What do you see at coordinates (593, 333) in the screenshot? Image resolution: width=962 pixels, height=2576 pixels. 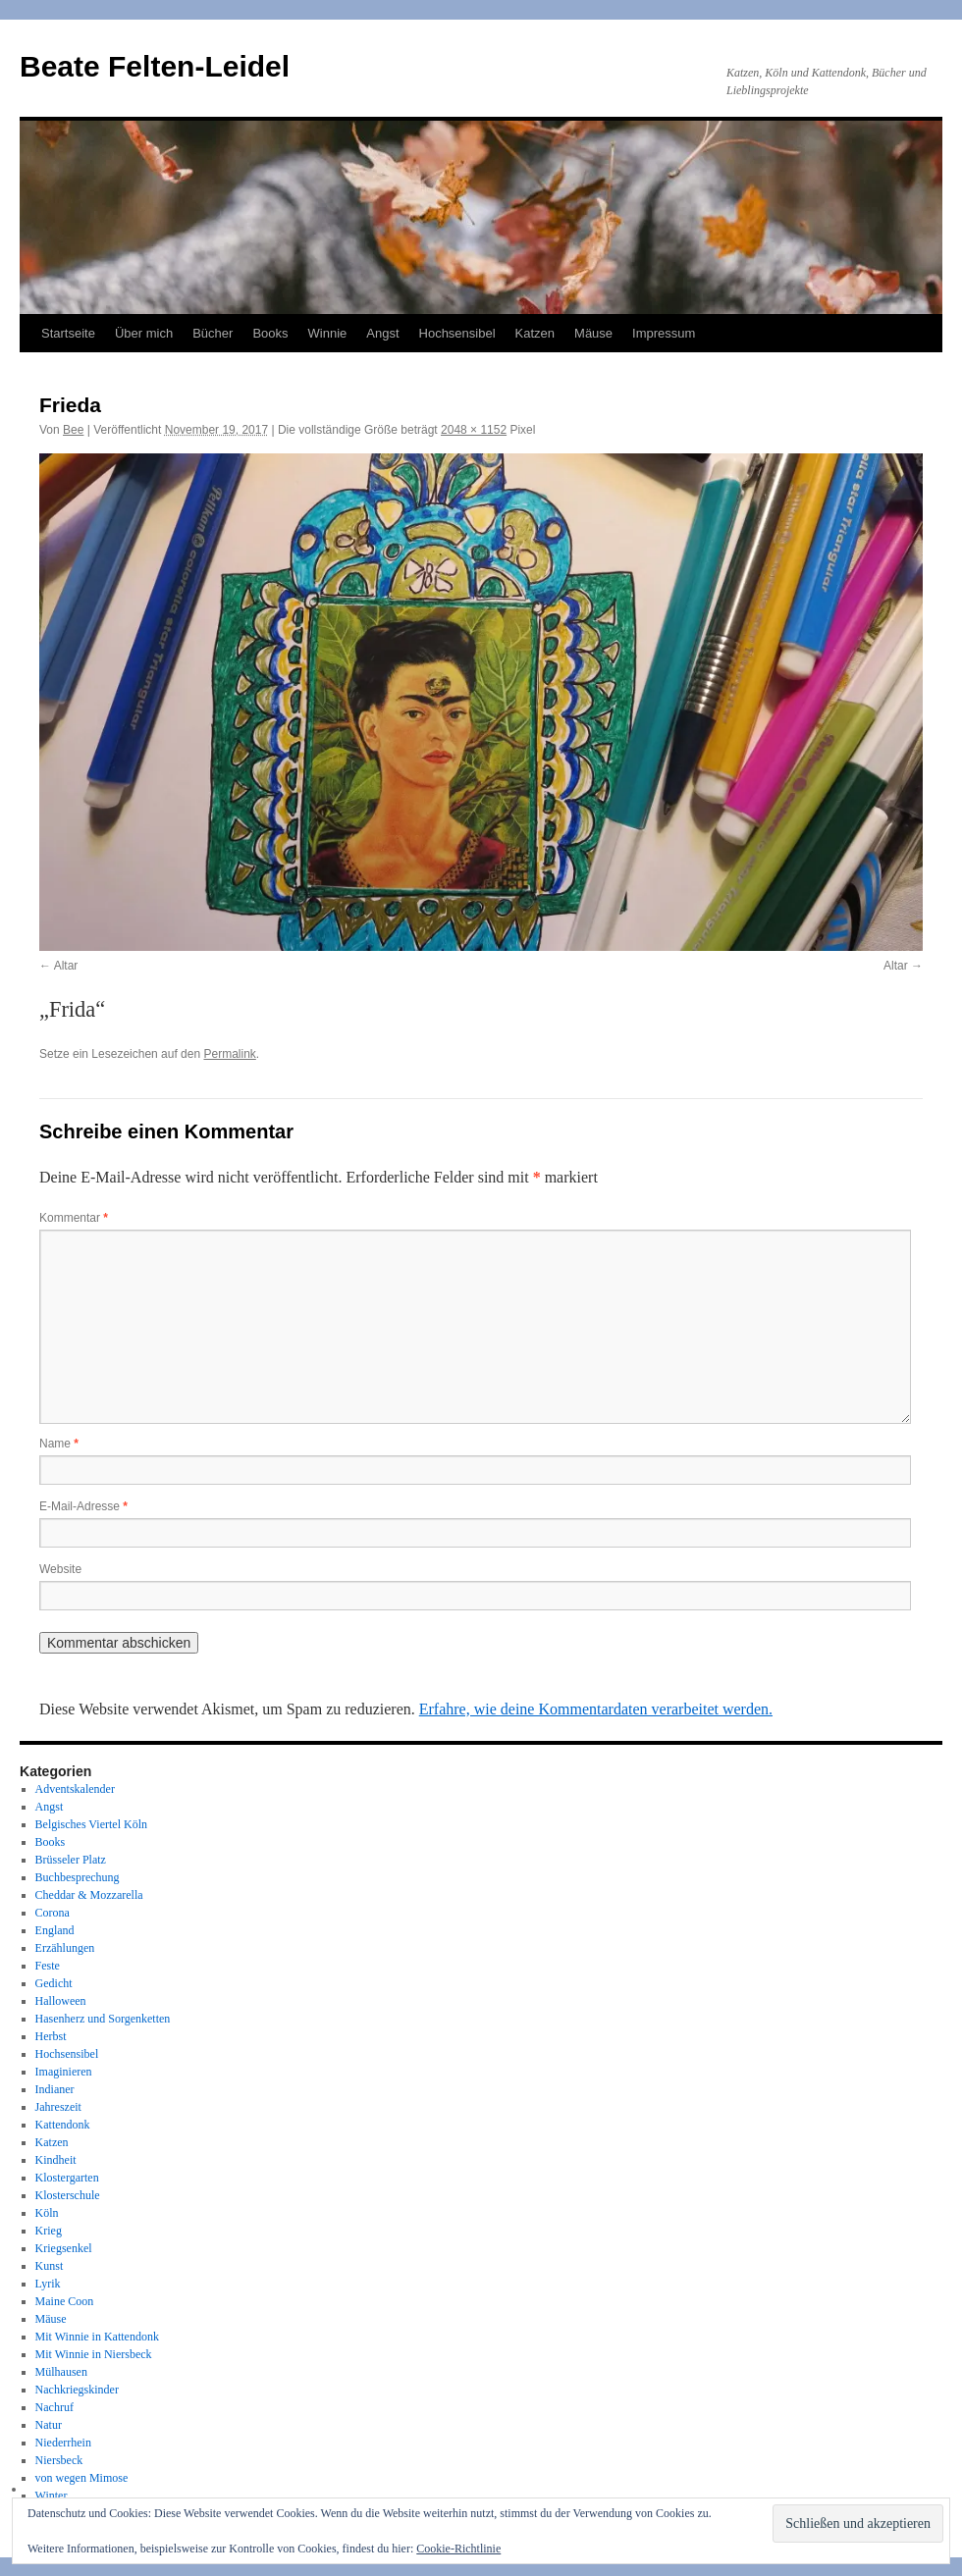 I see `Mäuse` at bounding box center [593, 333].